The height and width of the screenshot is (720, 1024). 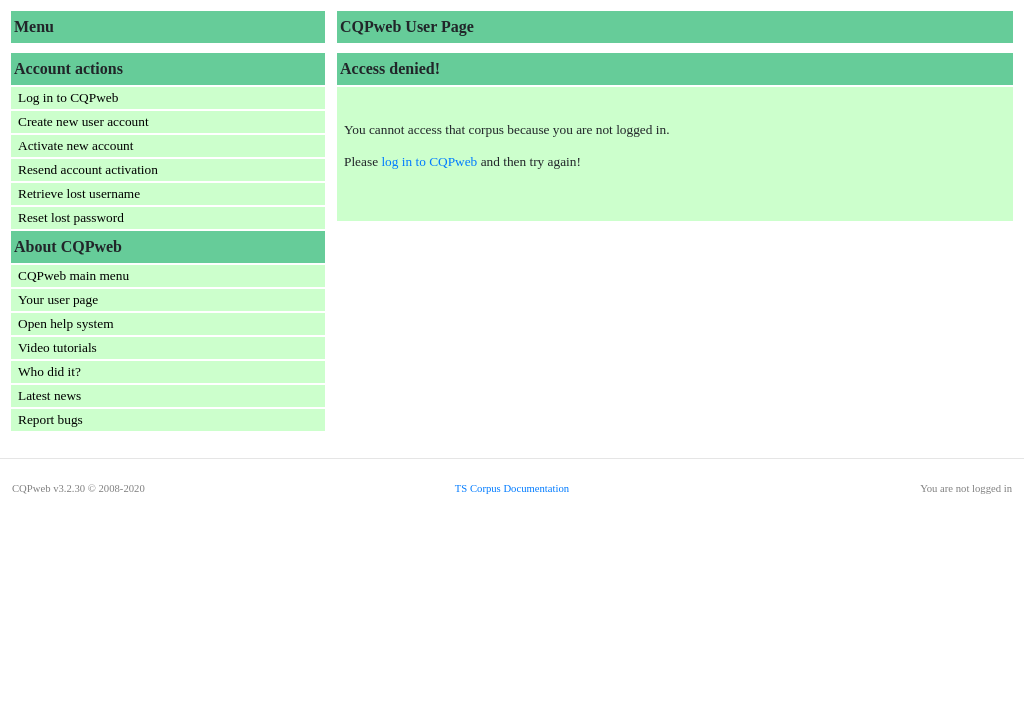 I want to click on log in to CQPweb, so click(x=429, y=161).